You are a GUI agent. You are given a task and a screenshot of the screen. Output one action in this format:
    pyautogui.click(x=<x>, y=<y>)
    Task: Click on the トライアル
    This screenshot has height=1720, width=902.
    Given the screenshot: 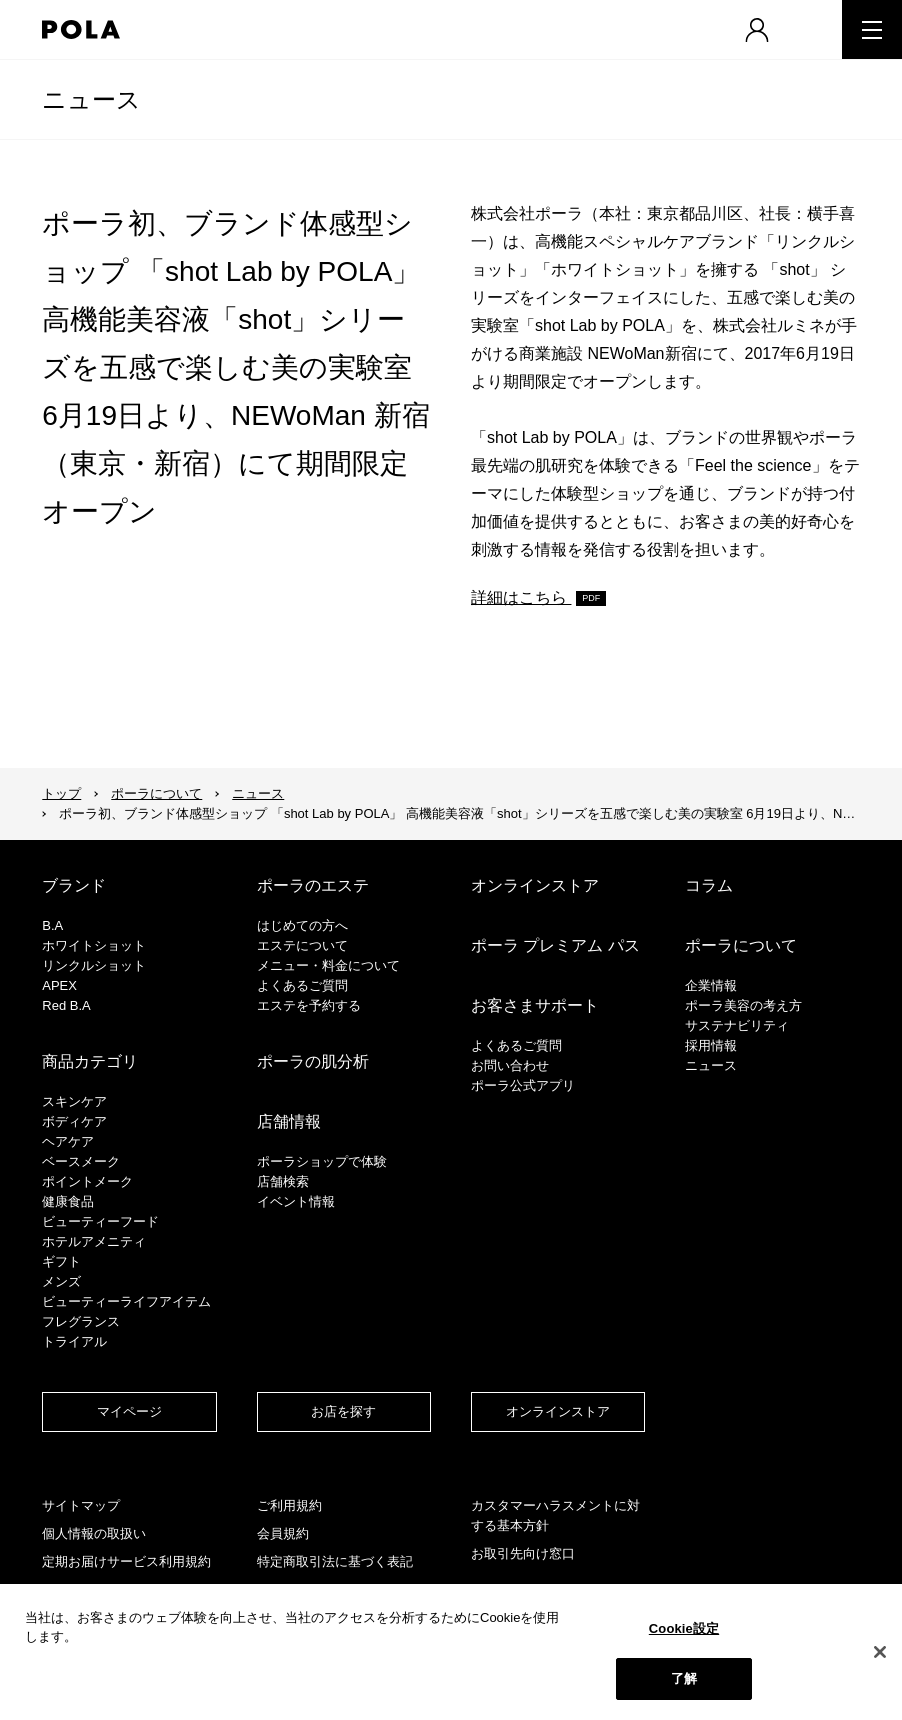 What is the action you would take?
    pyautogui.click(x=74, y=1341)
    